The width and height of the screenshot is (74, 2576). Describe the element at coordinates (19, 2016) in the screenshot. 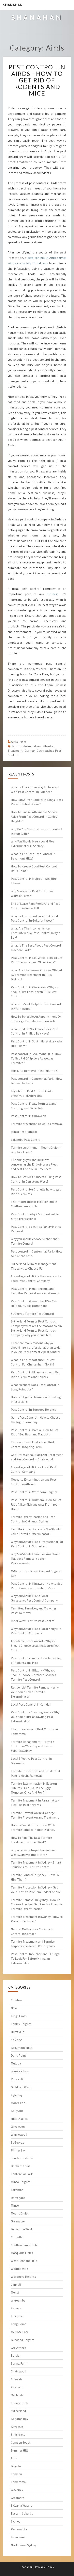

I see `Kings Cross` at that location.